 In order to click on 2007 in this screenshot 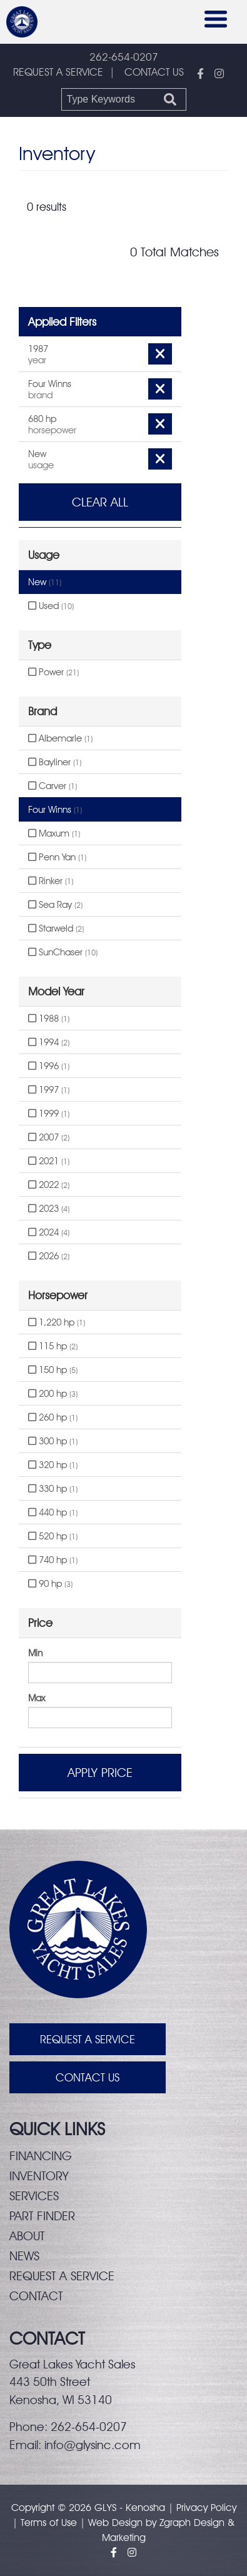, I will do `click(48, 1137)`.